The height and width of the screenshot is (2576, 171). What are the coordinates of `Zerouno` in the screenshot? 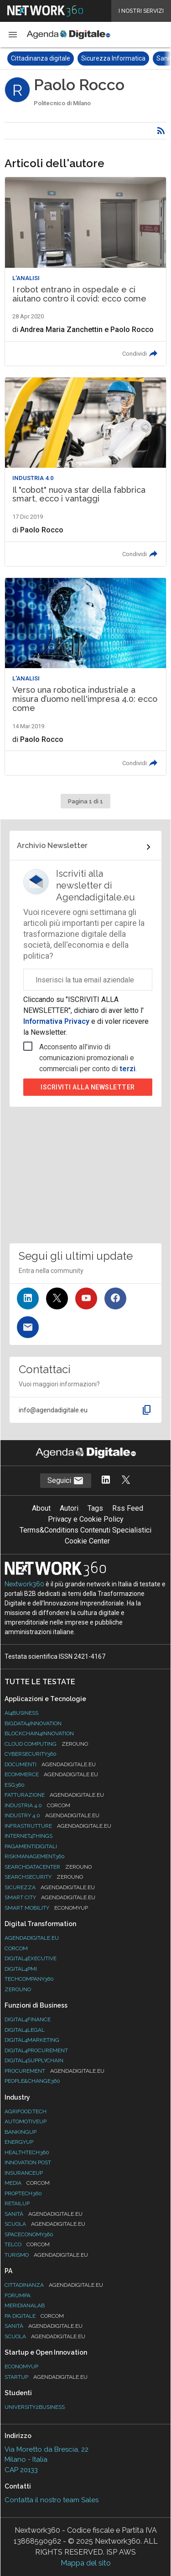 It's located at (18, 1989).